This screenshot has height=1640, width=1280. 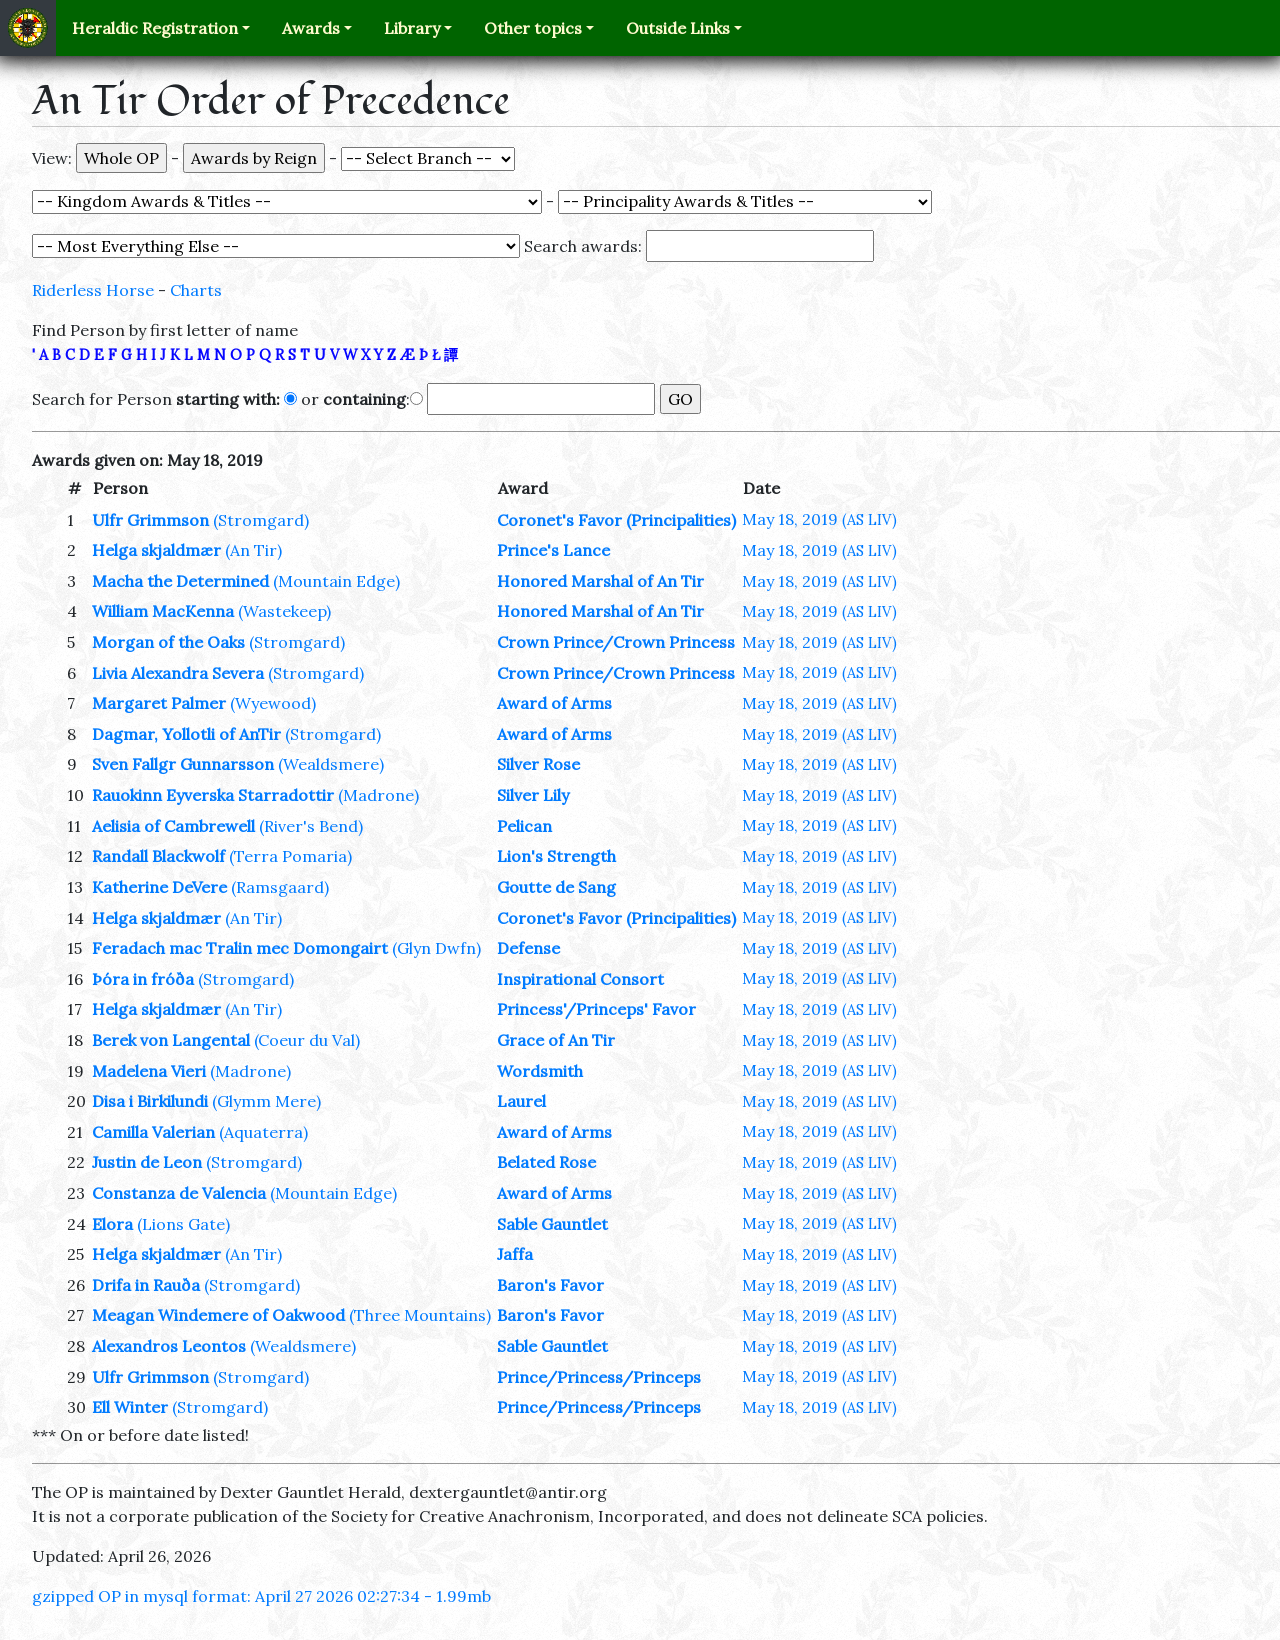 I want to click on Ell Winter, so click(x=130, y=1407).